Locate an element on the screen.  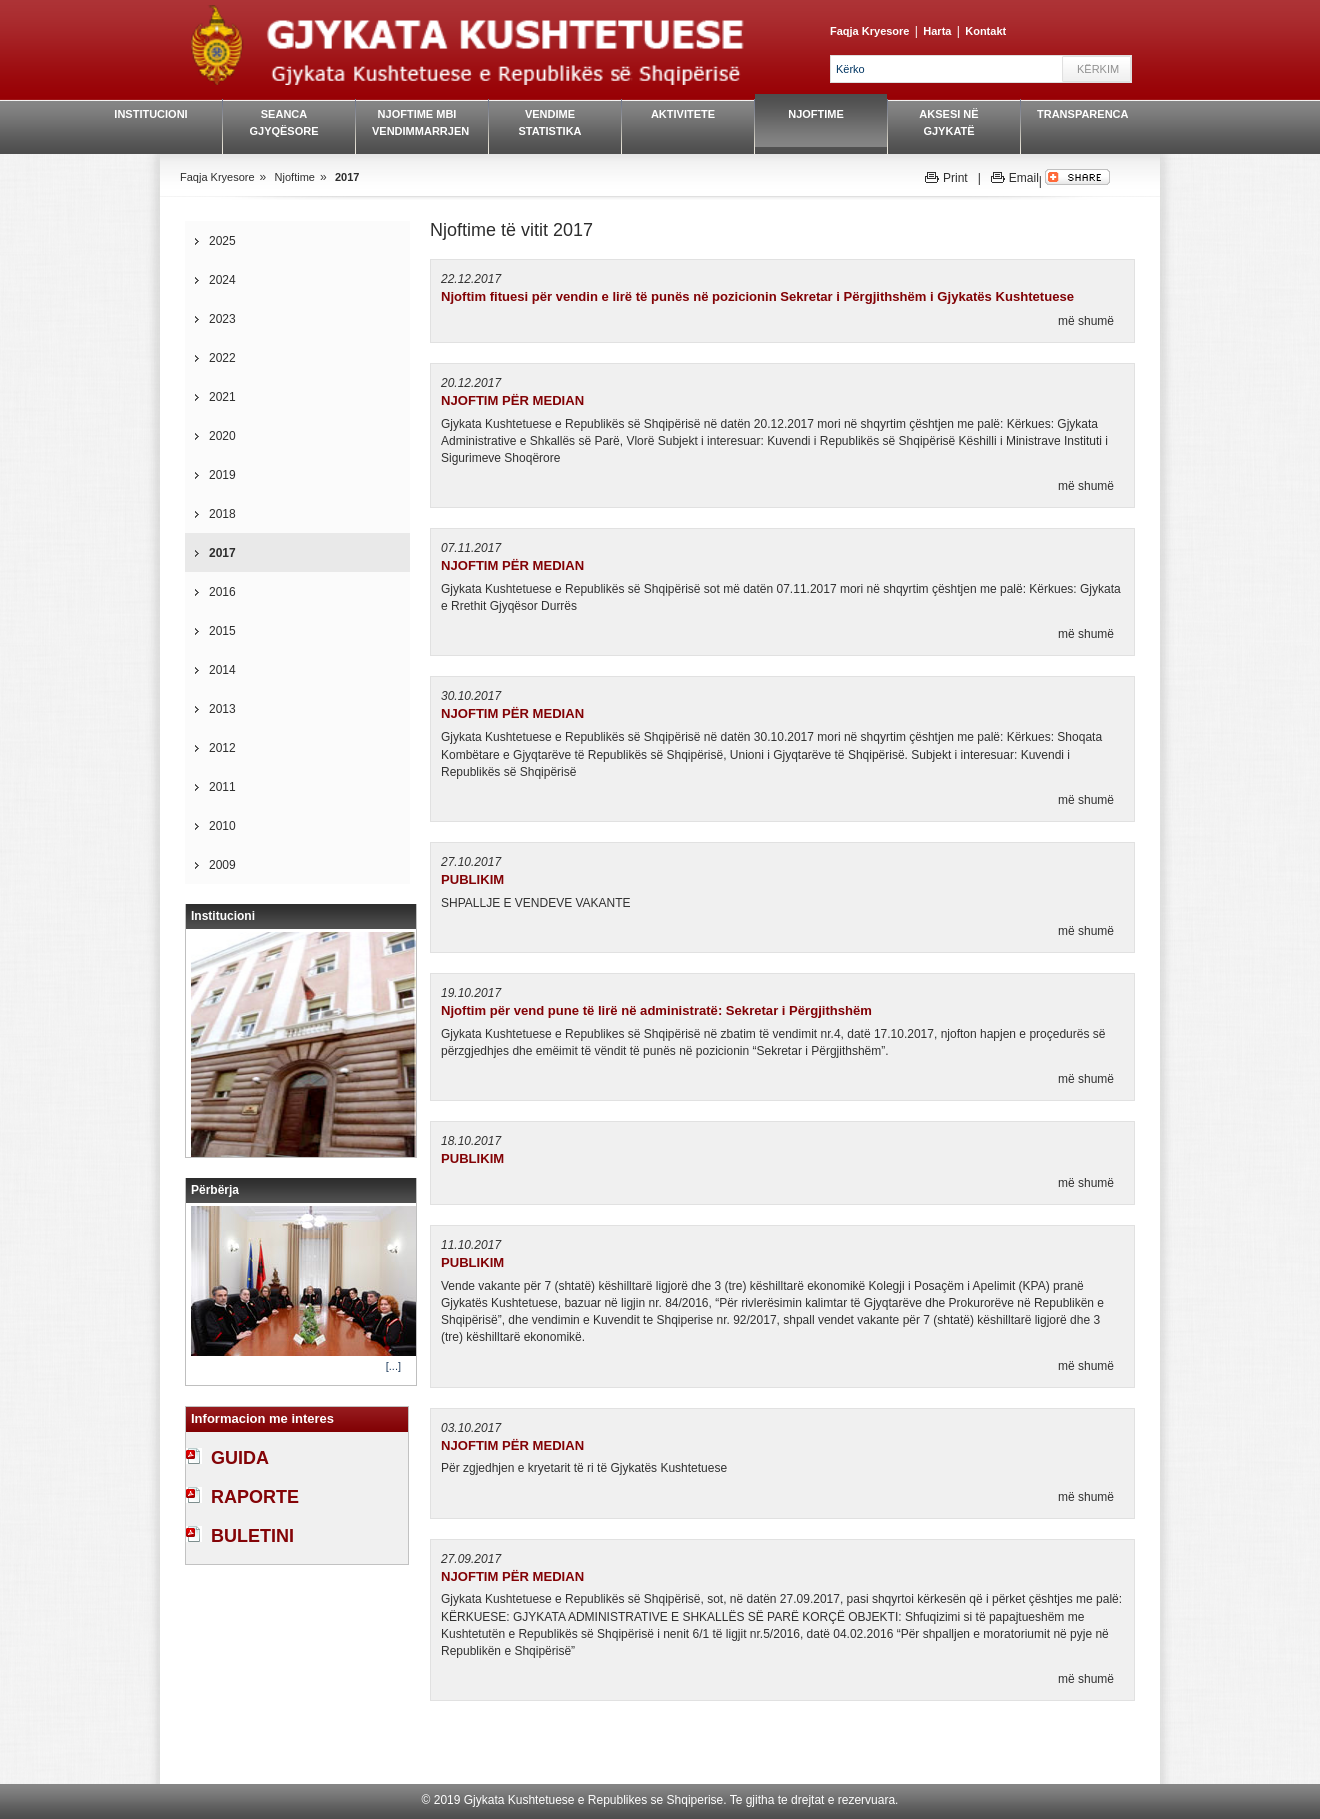
2020 is located at coordinates (222, 436).